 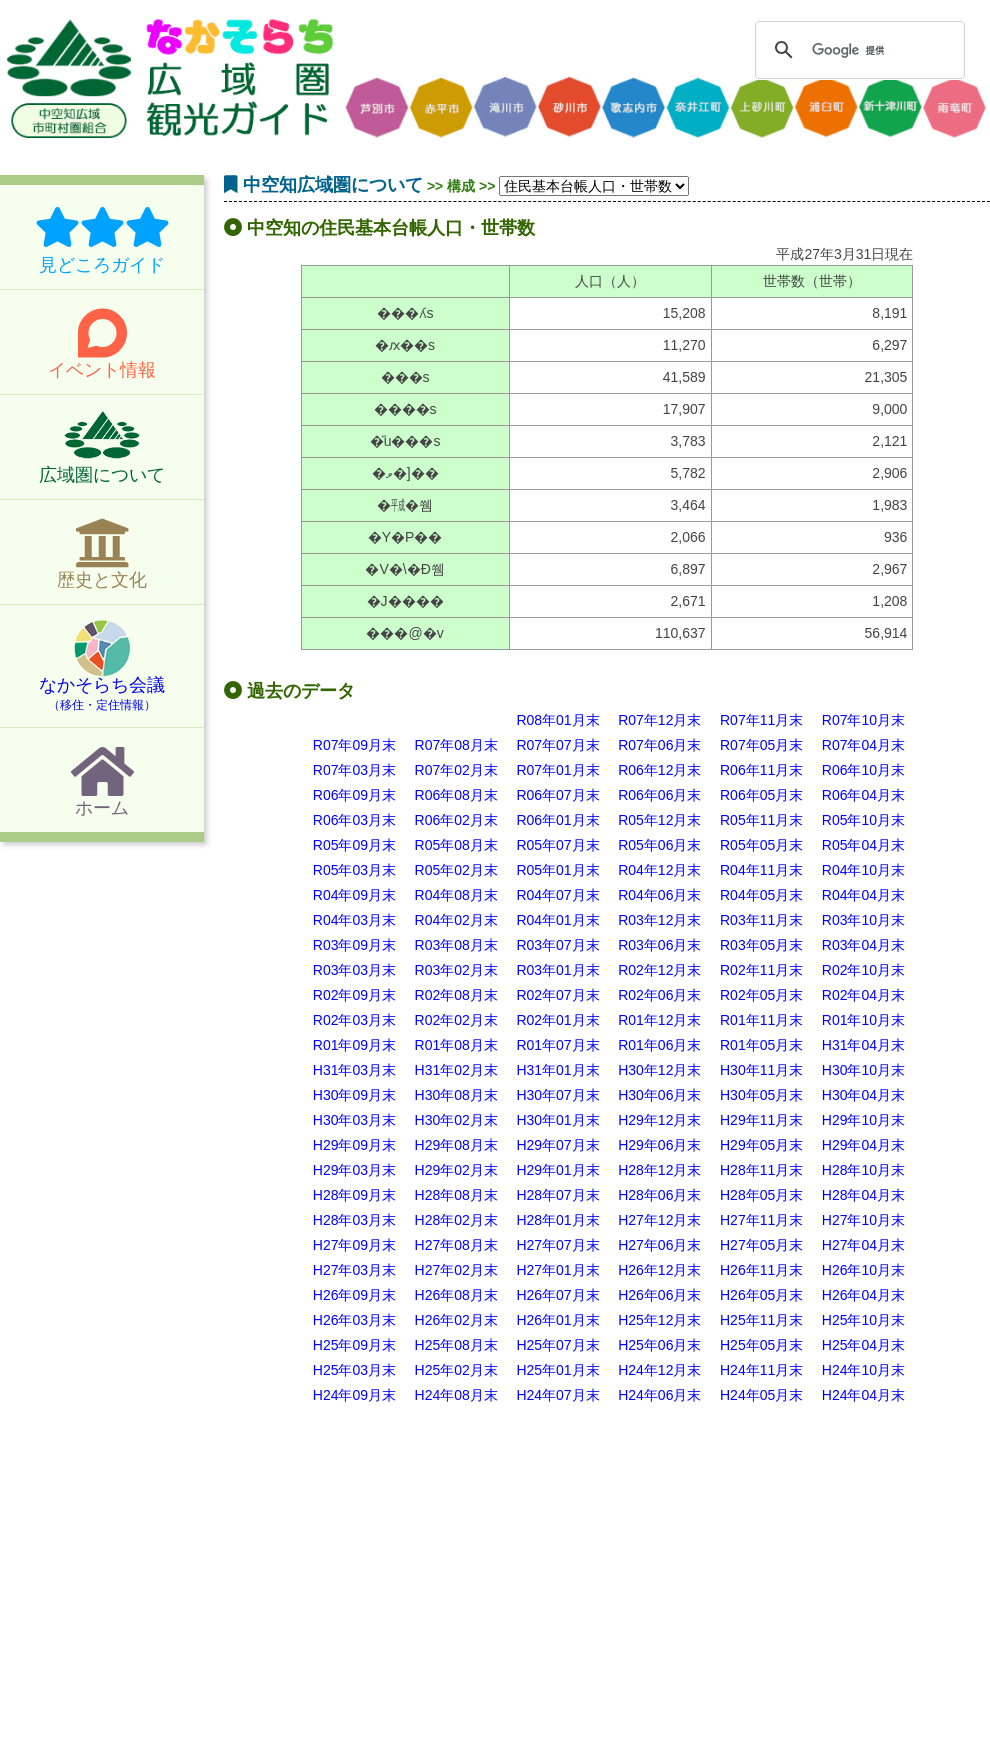 What do you see at coordinates (761, 995) in the screenshot?
I see `R02年05月末` at bounding box center [761, 995].